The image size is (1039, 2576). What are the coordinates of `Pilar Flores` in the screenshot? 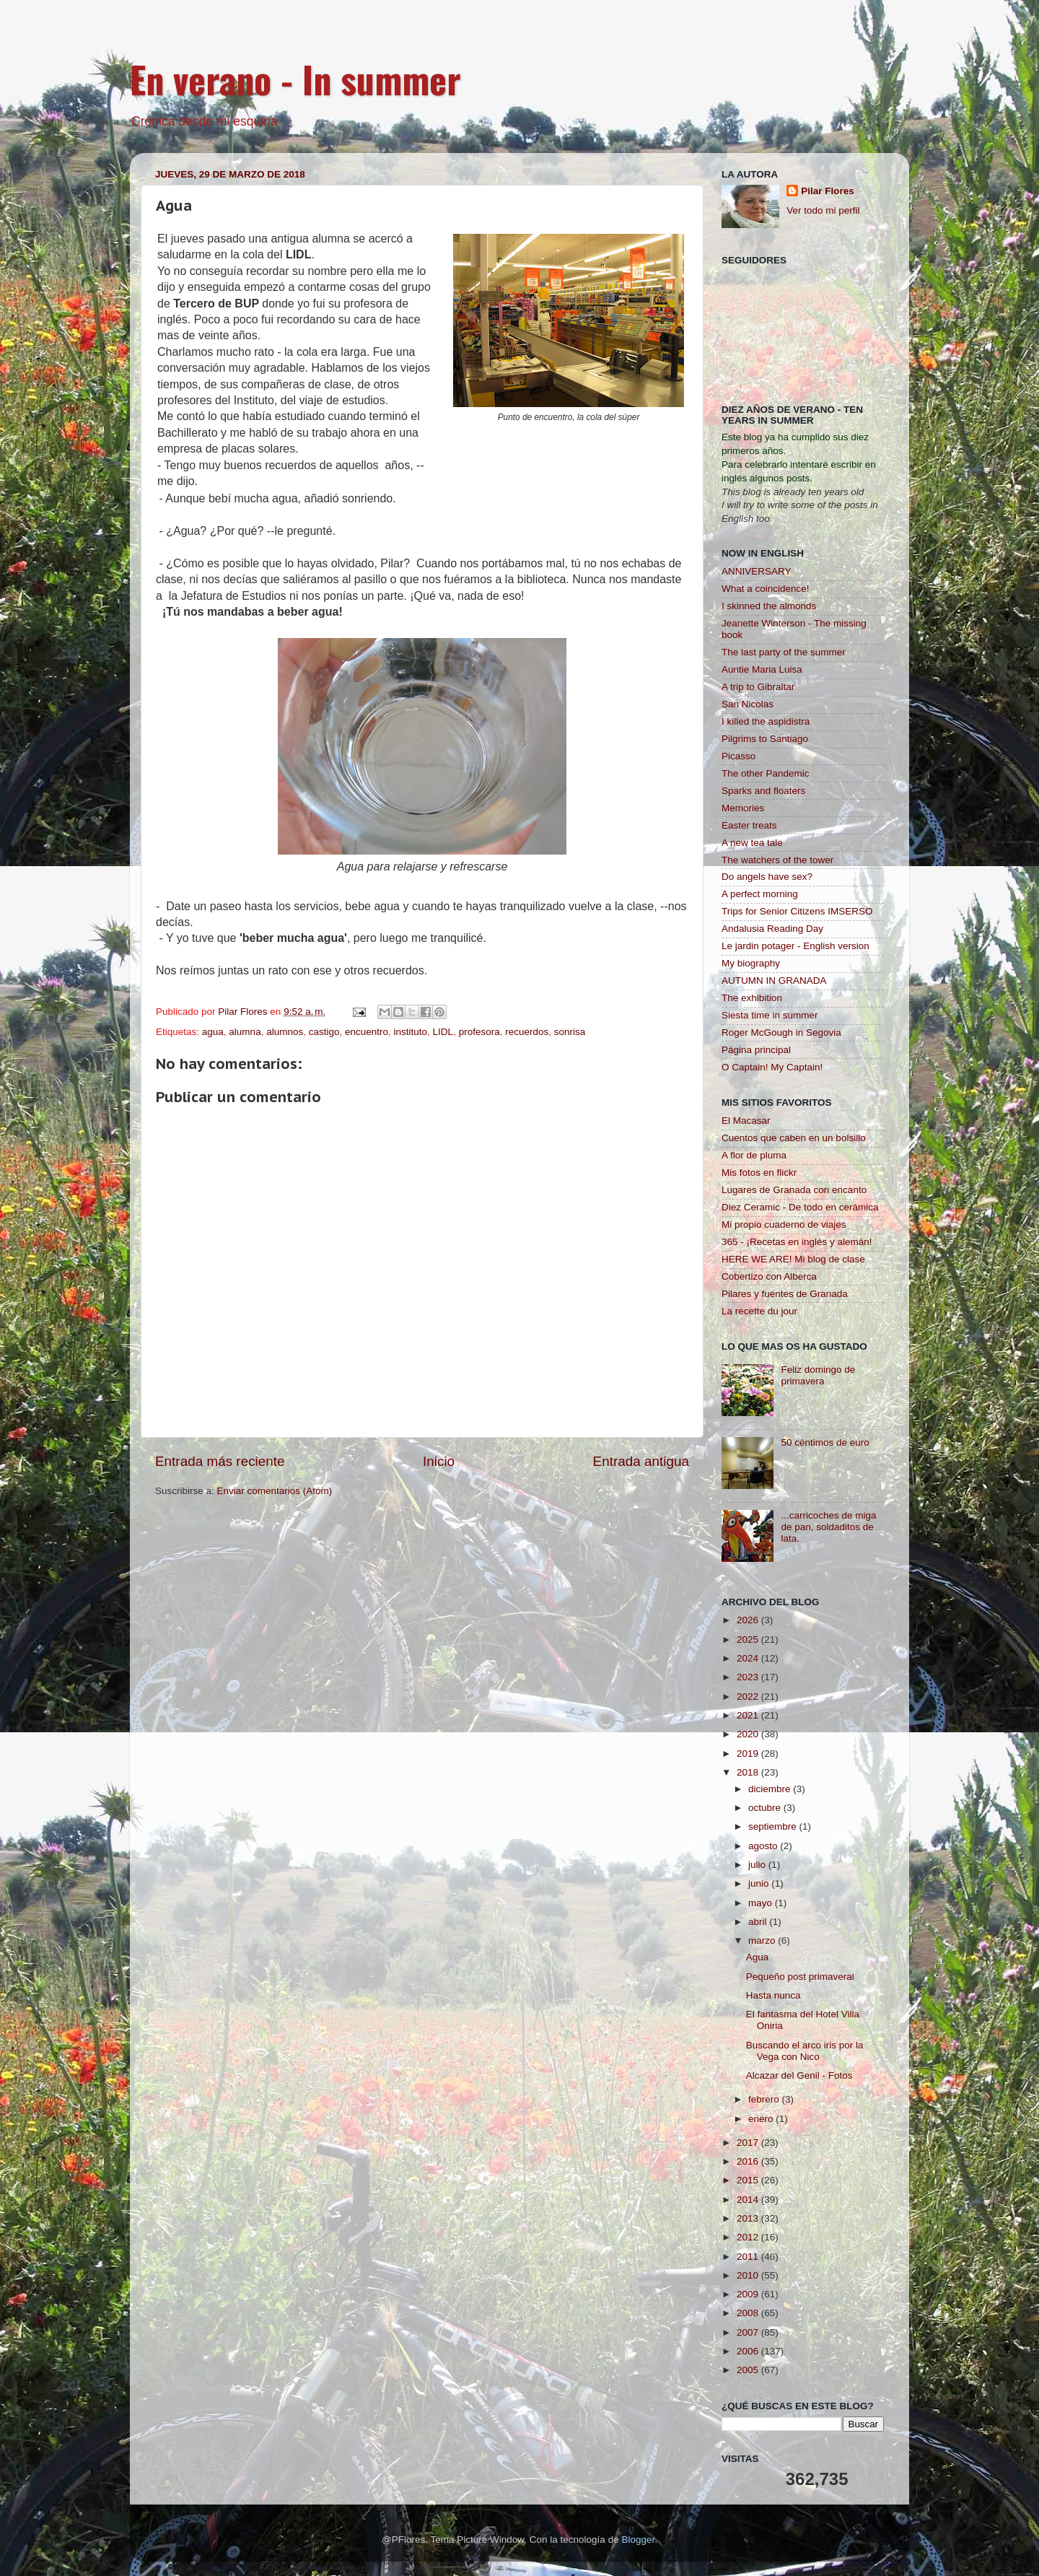 It's located at (827, 190).